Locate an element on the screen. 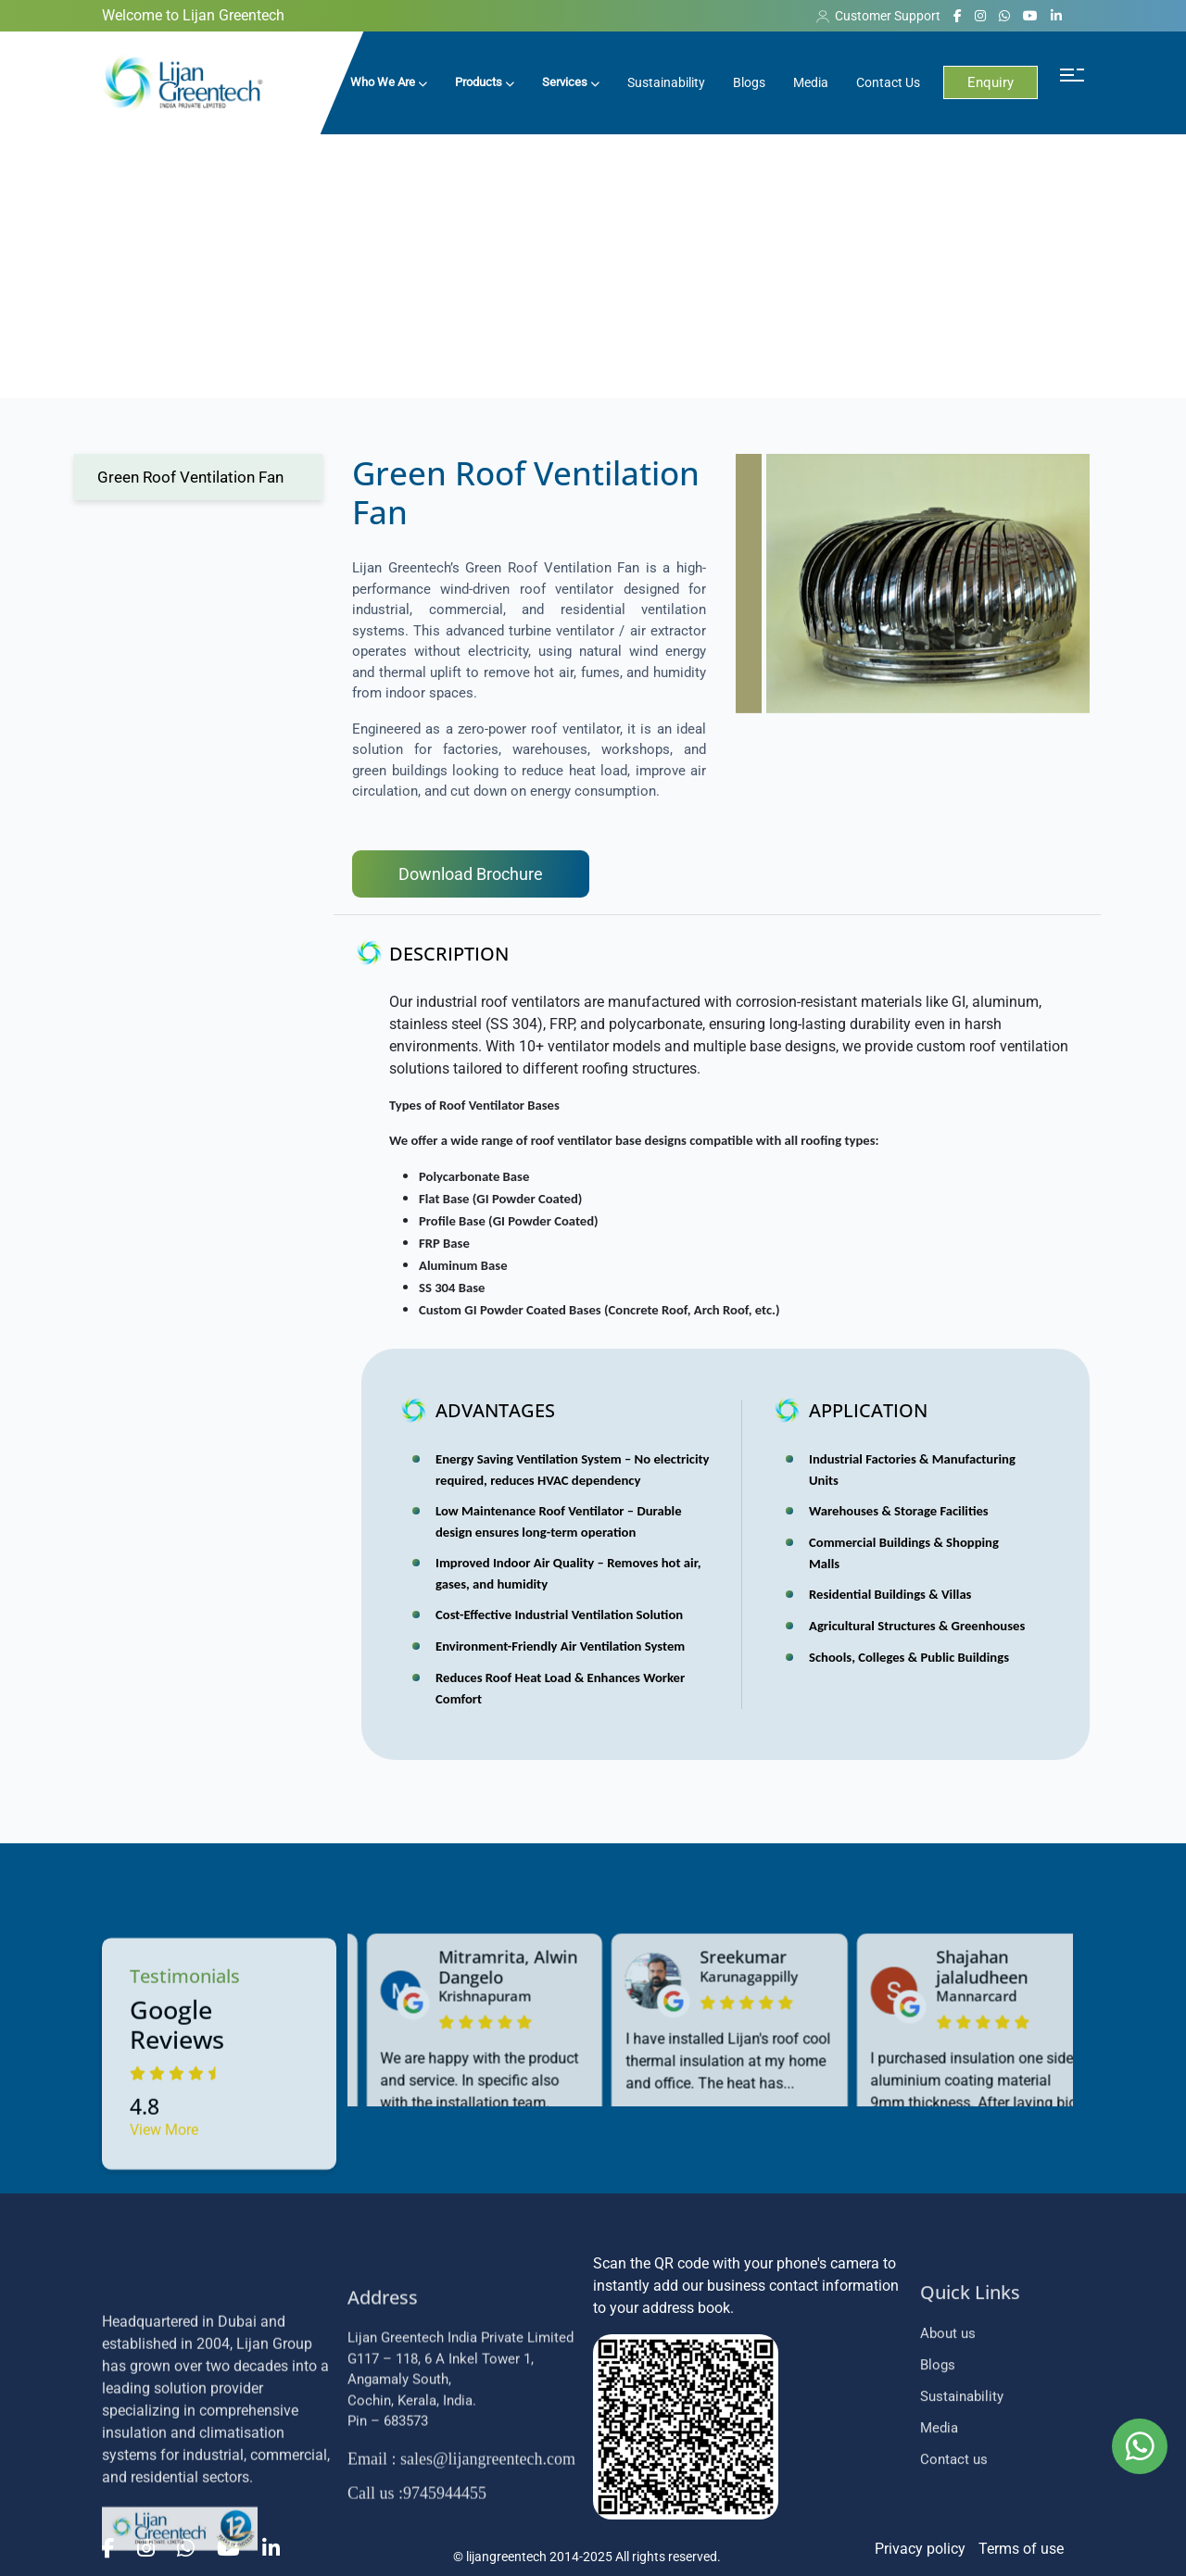 This screenshot has width=1186, height=2576. Contact Us is located at coordinates (888, 82).